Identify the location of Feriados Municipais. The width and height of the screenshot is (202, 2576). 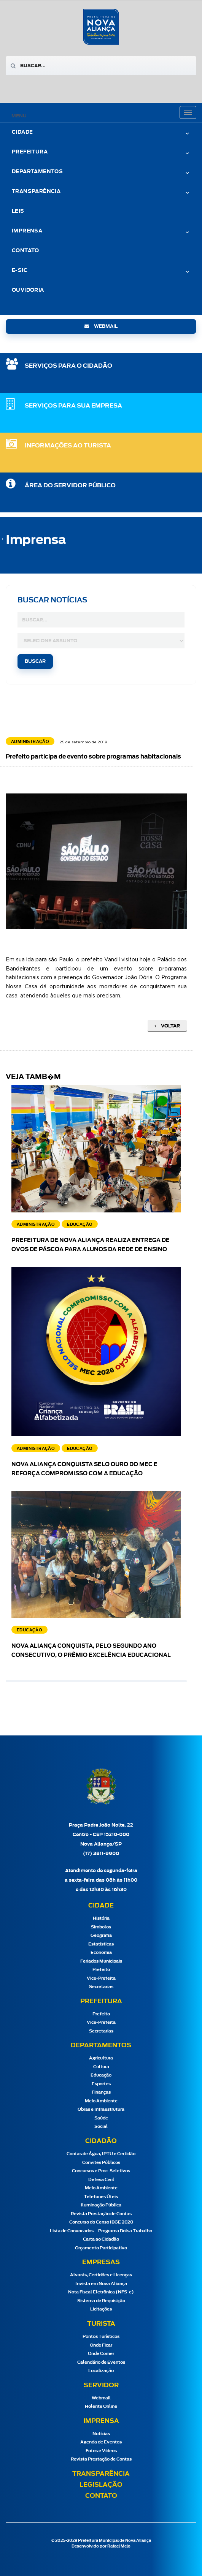
(101, 1961).